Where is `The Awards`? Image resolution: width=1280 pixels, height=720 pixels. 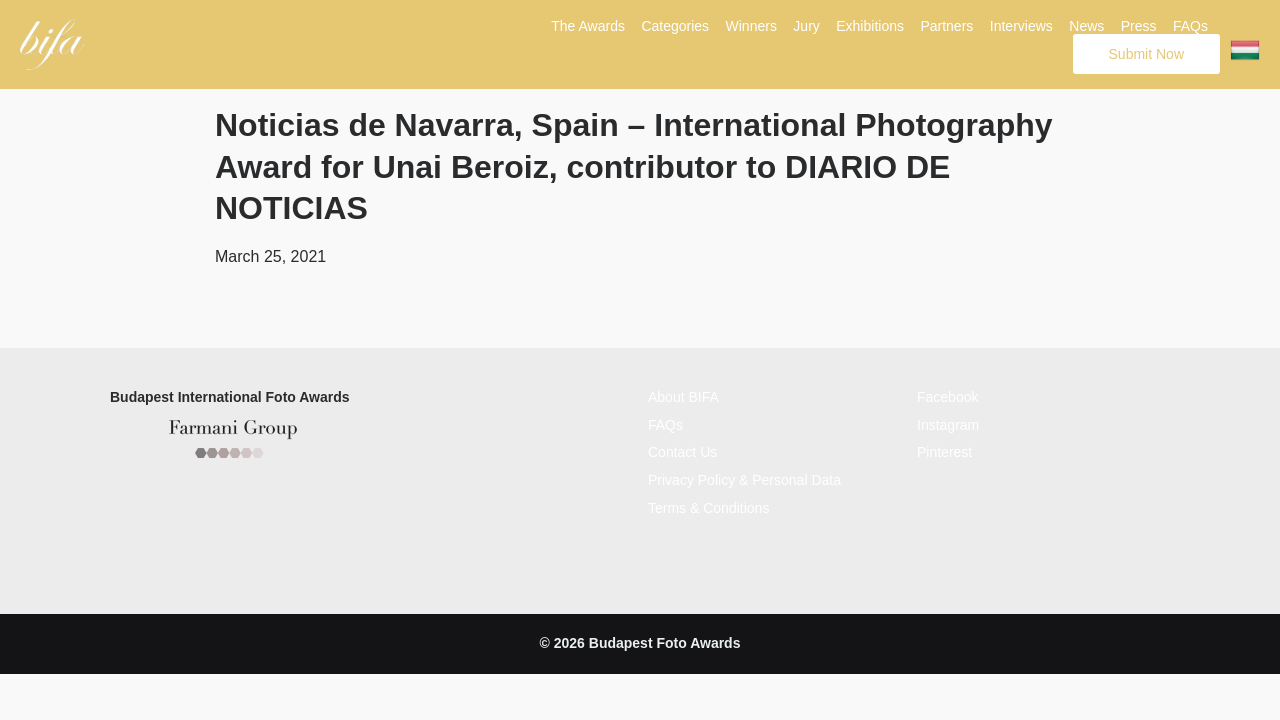
The Awards is located at coordinates (588, 26).